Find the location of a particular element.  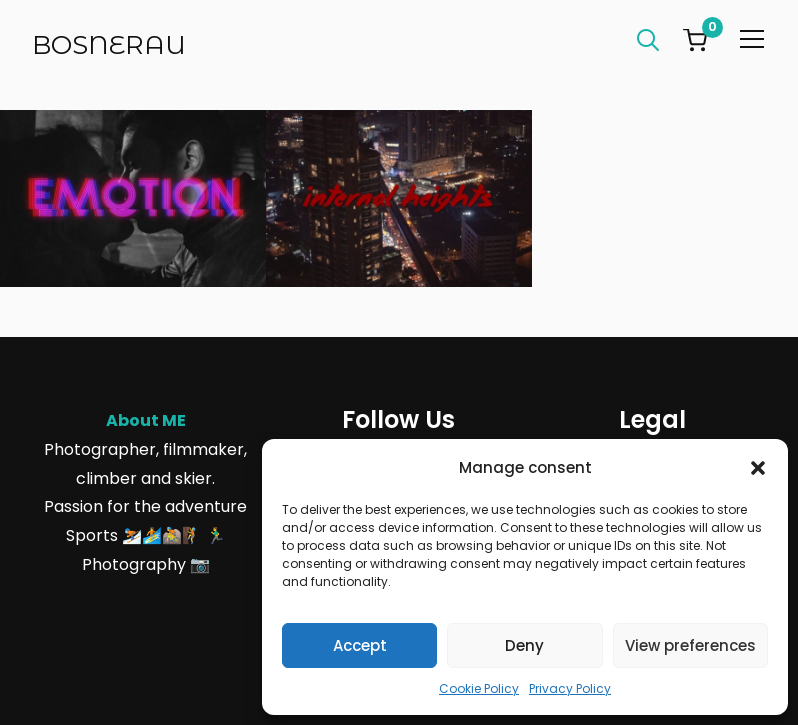

Privacy Policy is located at coordinates (570, 688).